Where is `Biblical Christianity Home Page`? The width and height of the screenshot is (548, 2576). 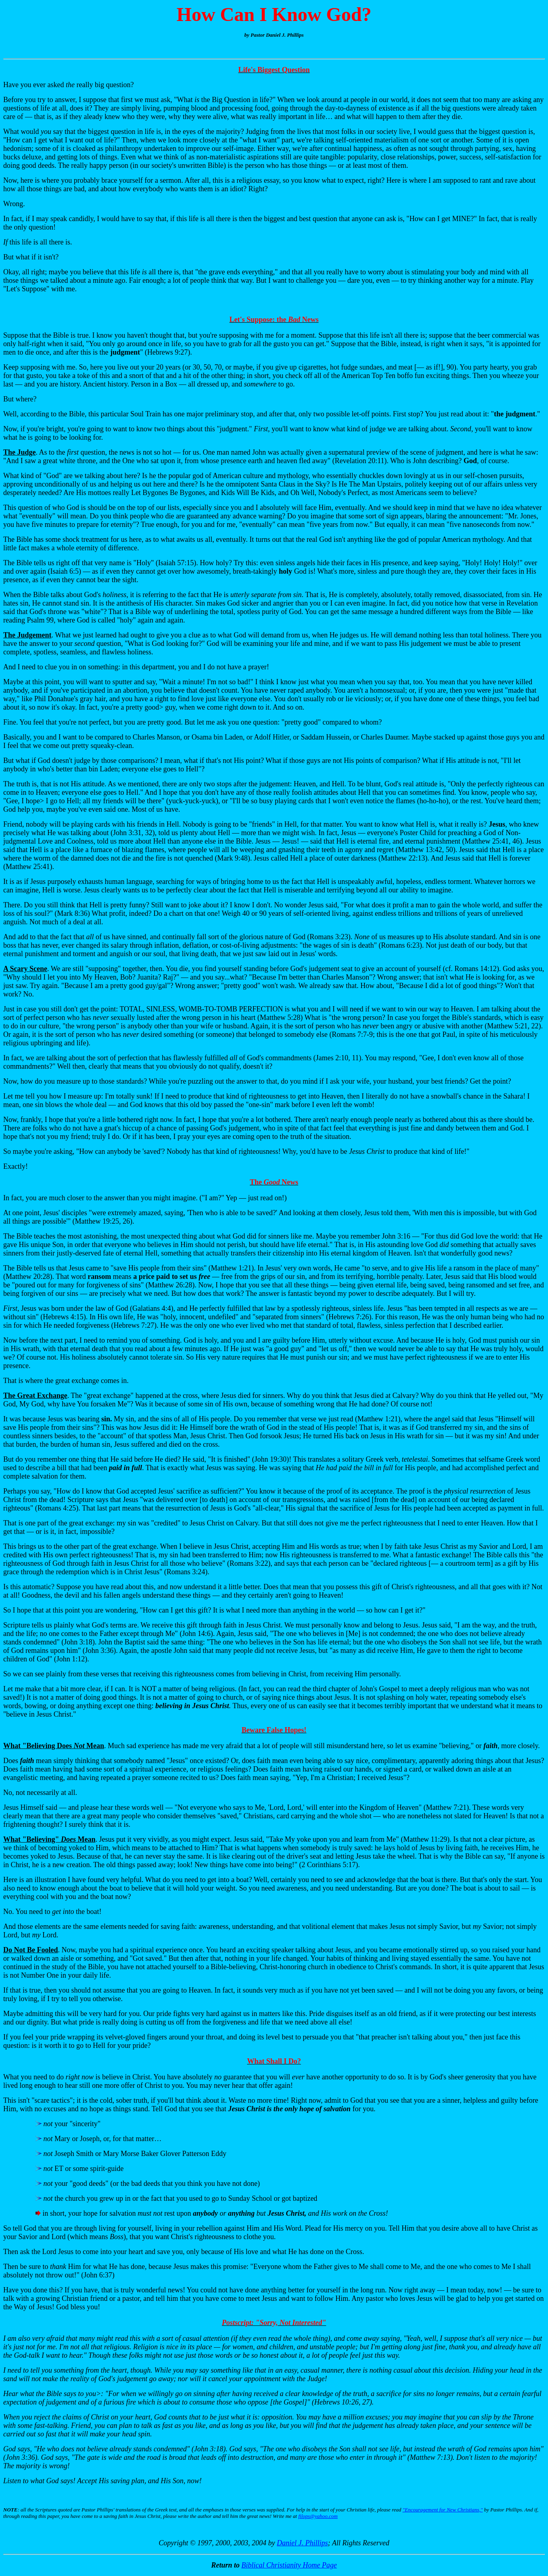 Biblical Christianity Home Page is located at coordinates (289, 2565).